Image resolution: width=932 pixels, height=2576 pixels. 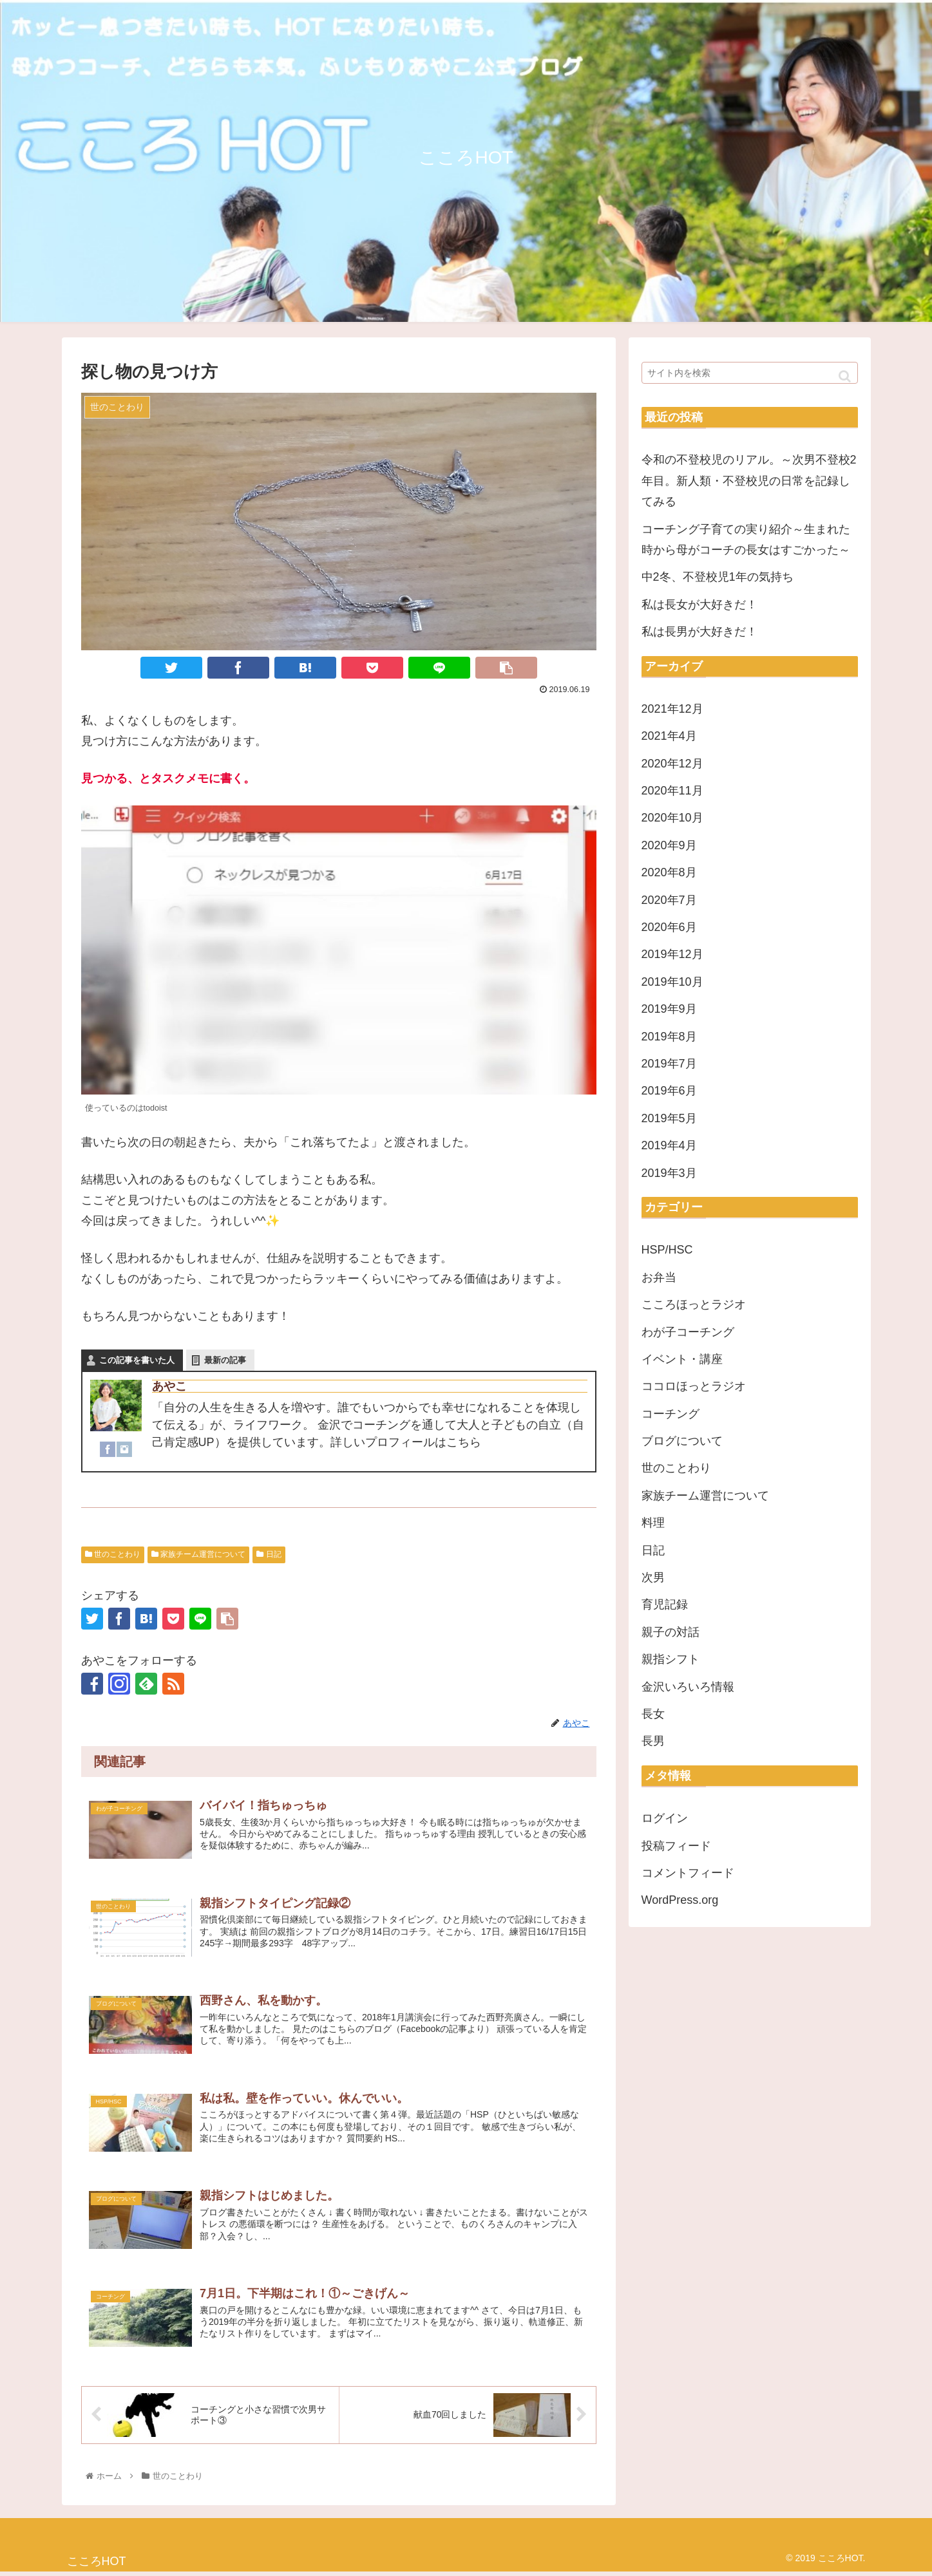 What do you see at coordinates (669, 735) in the screenshot?
I see `2021年4月` at bounding box center [669, 735].